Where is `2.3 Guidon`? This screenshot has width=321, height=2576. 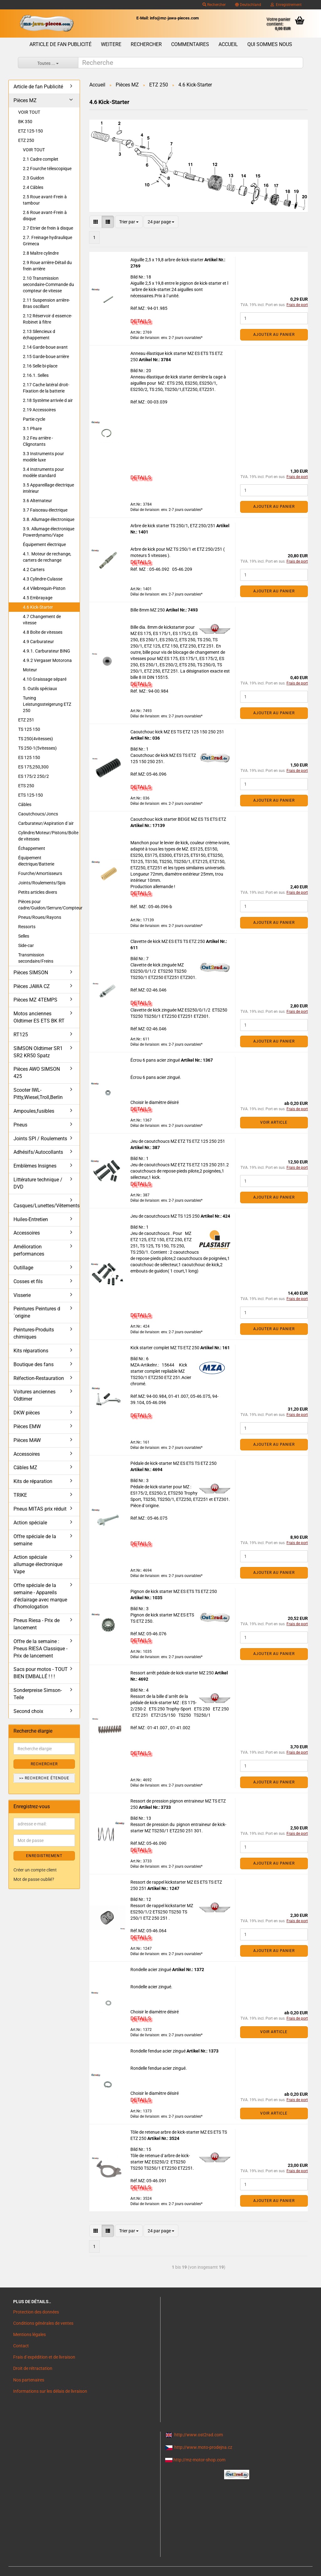 2.3 Guidon is located at coordinates (33, 177).